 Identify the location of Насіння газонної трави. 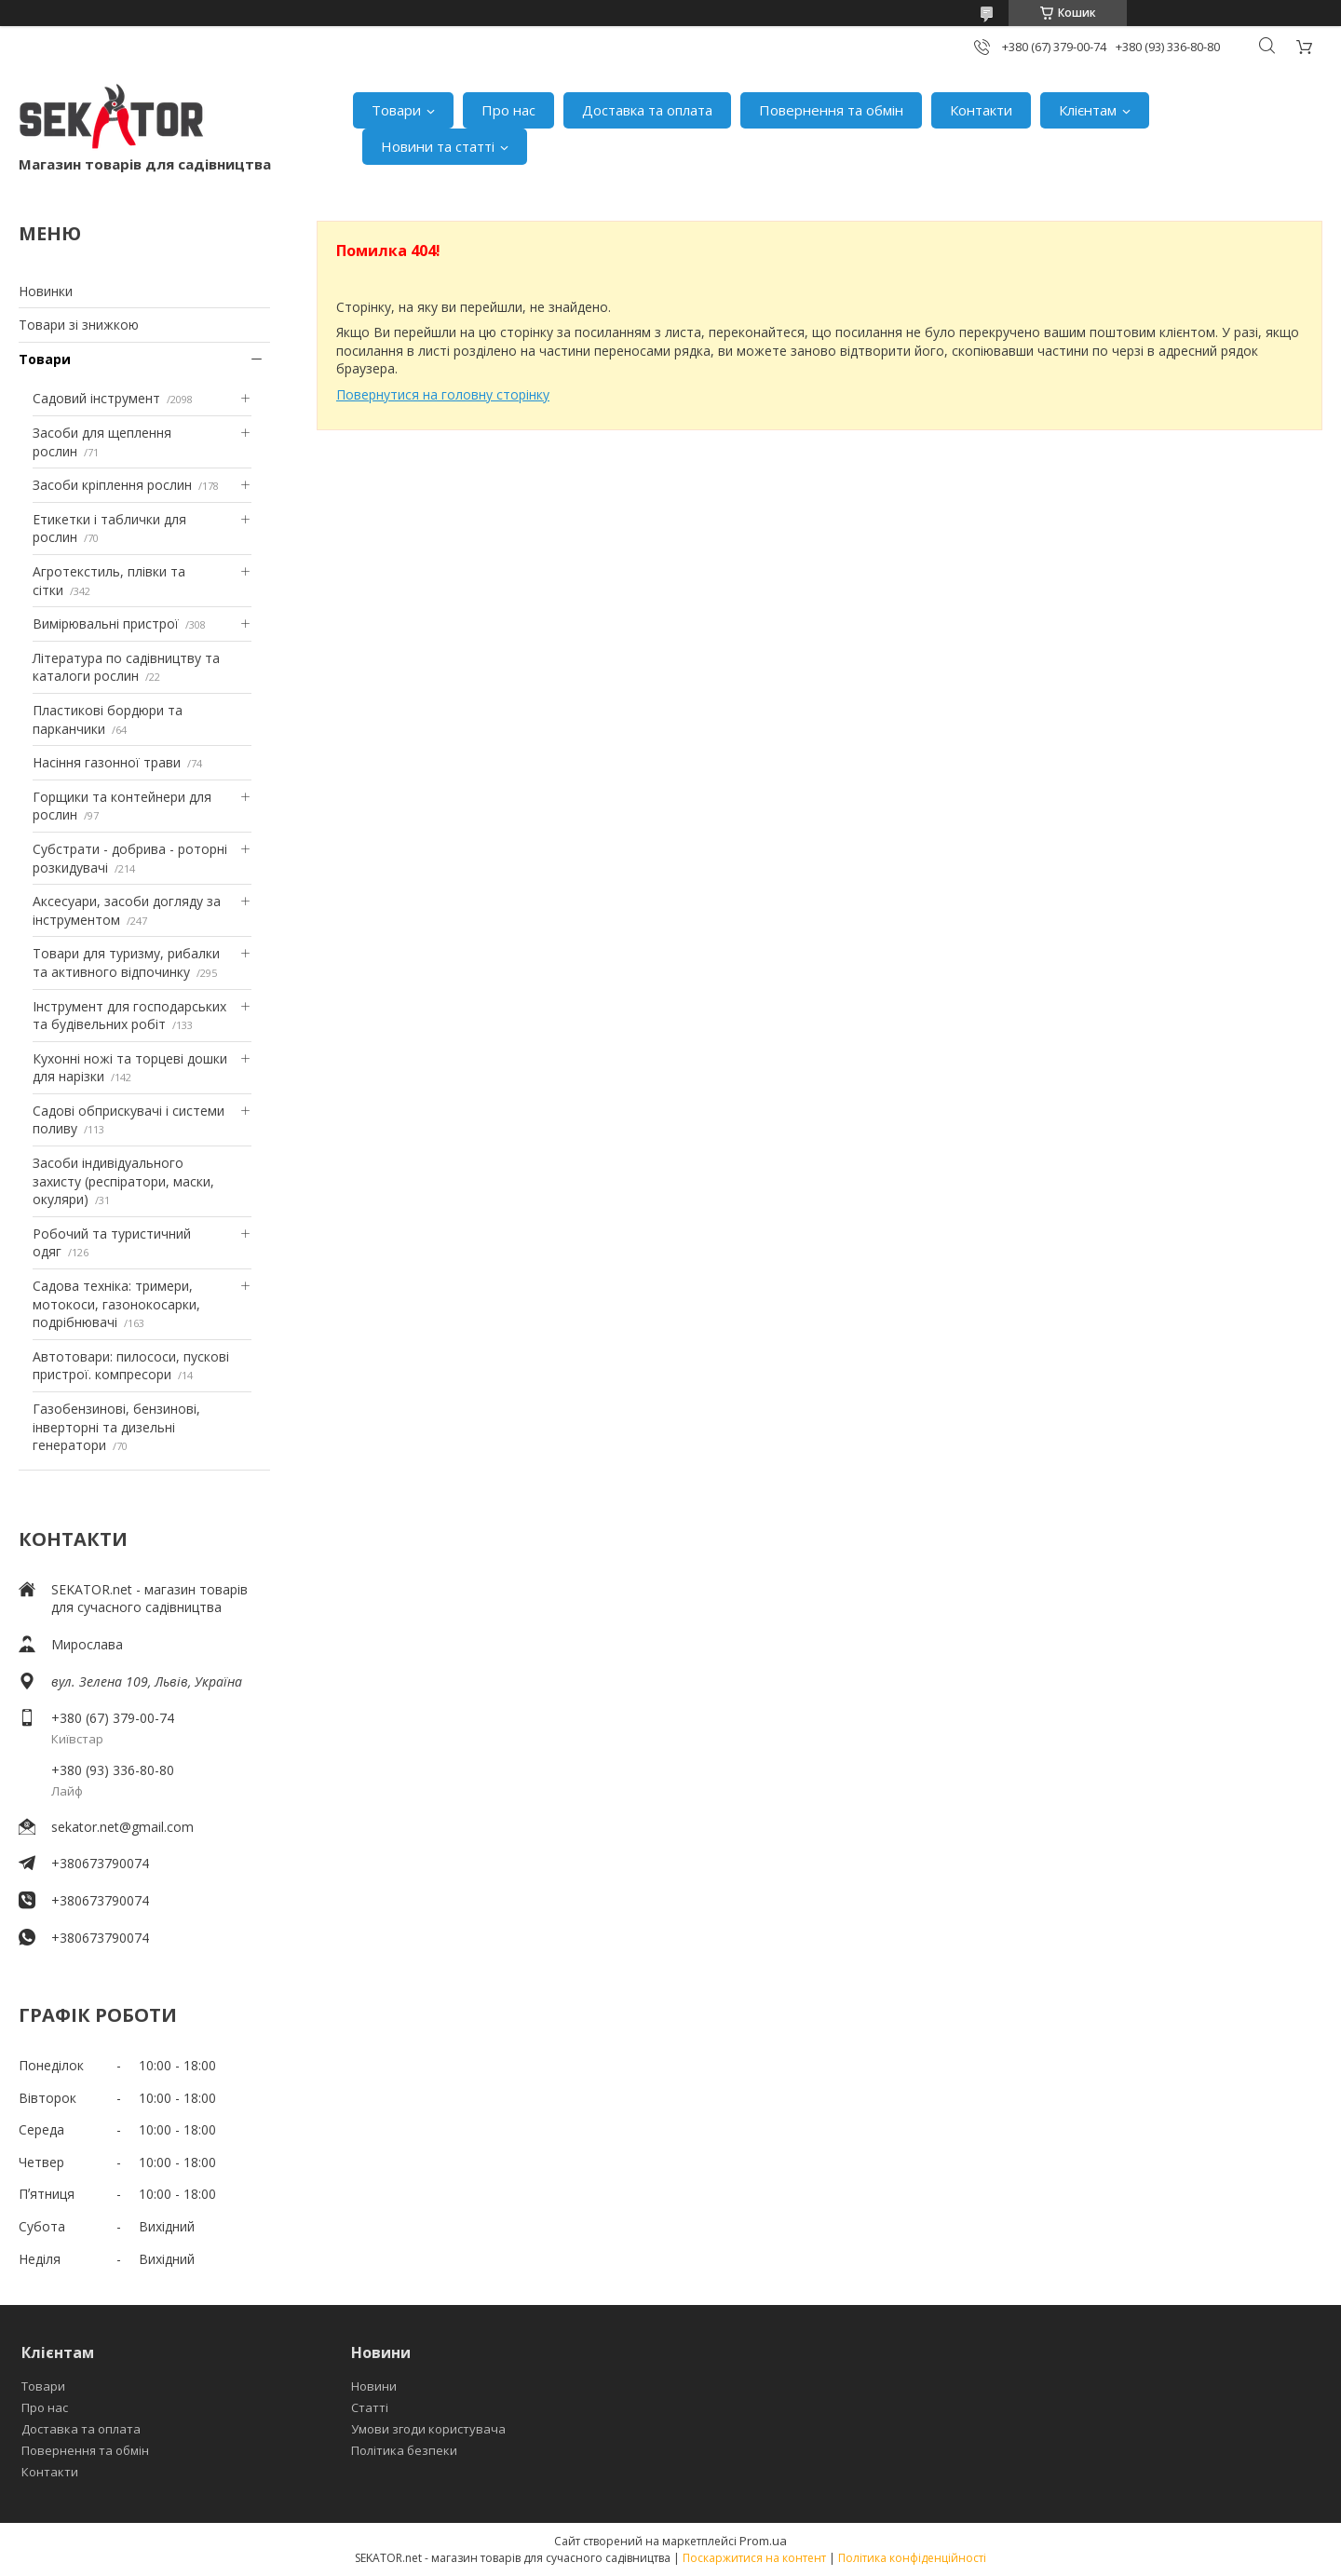
(107, 762).